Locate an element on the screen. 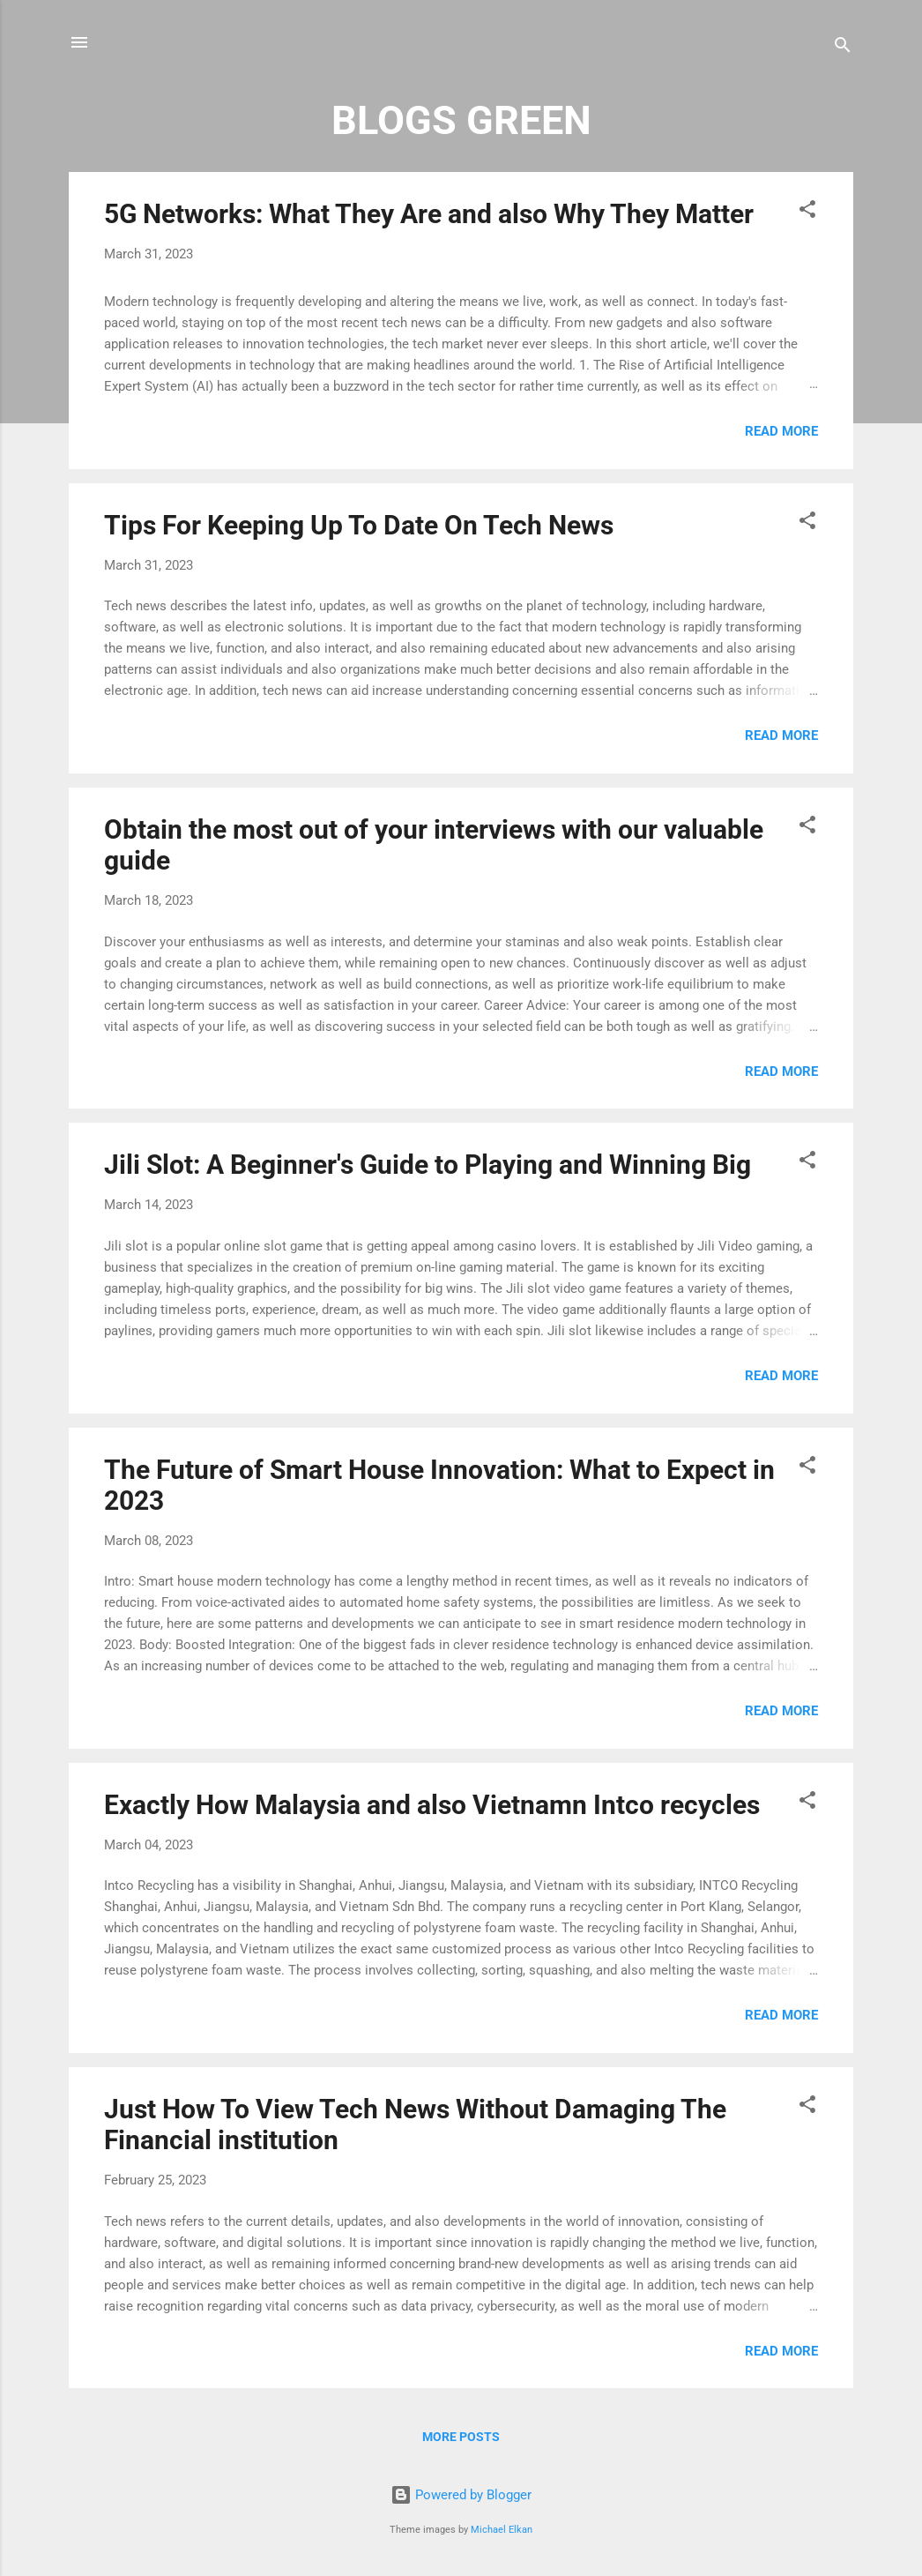 Image resolution: width=922 pixels, height=2576 pixels. [Search] is located at coordinates (842, 48).